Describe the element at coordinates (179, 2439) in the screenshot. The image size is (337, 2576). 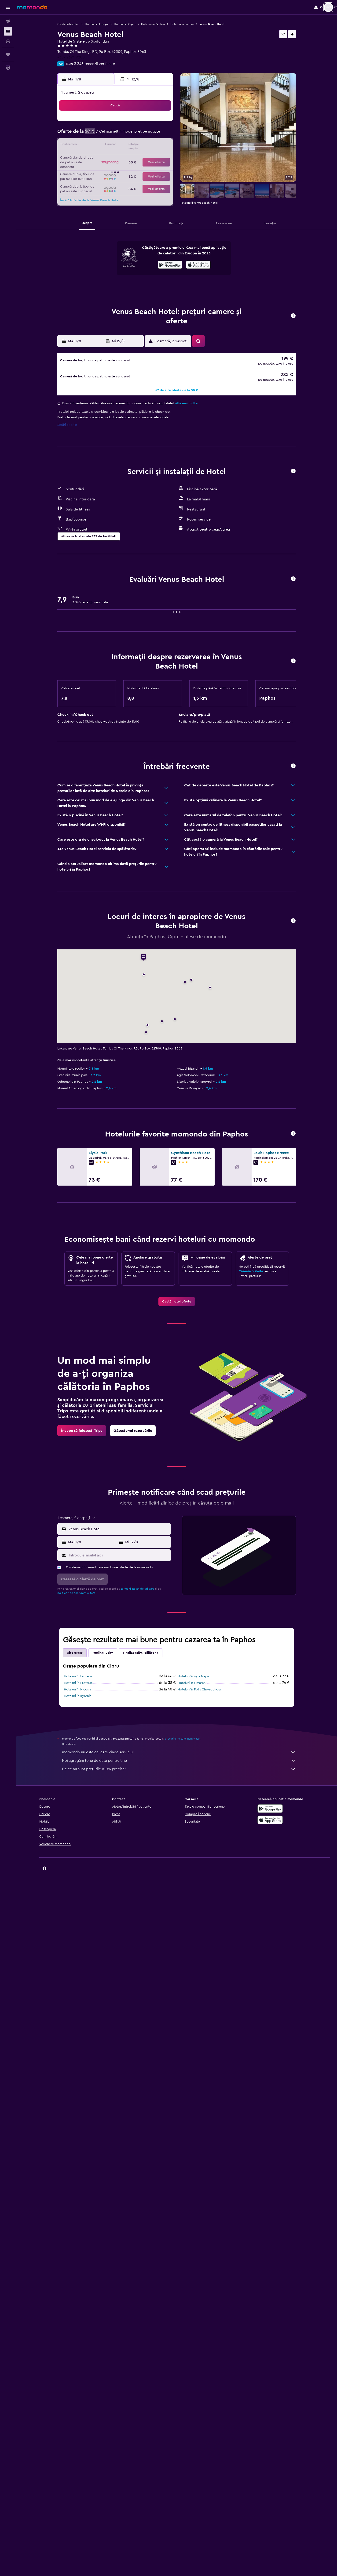
I see `Noi agregăm tone de date pentru tine` at that location.